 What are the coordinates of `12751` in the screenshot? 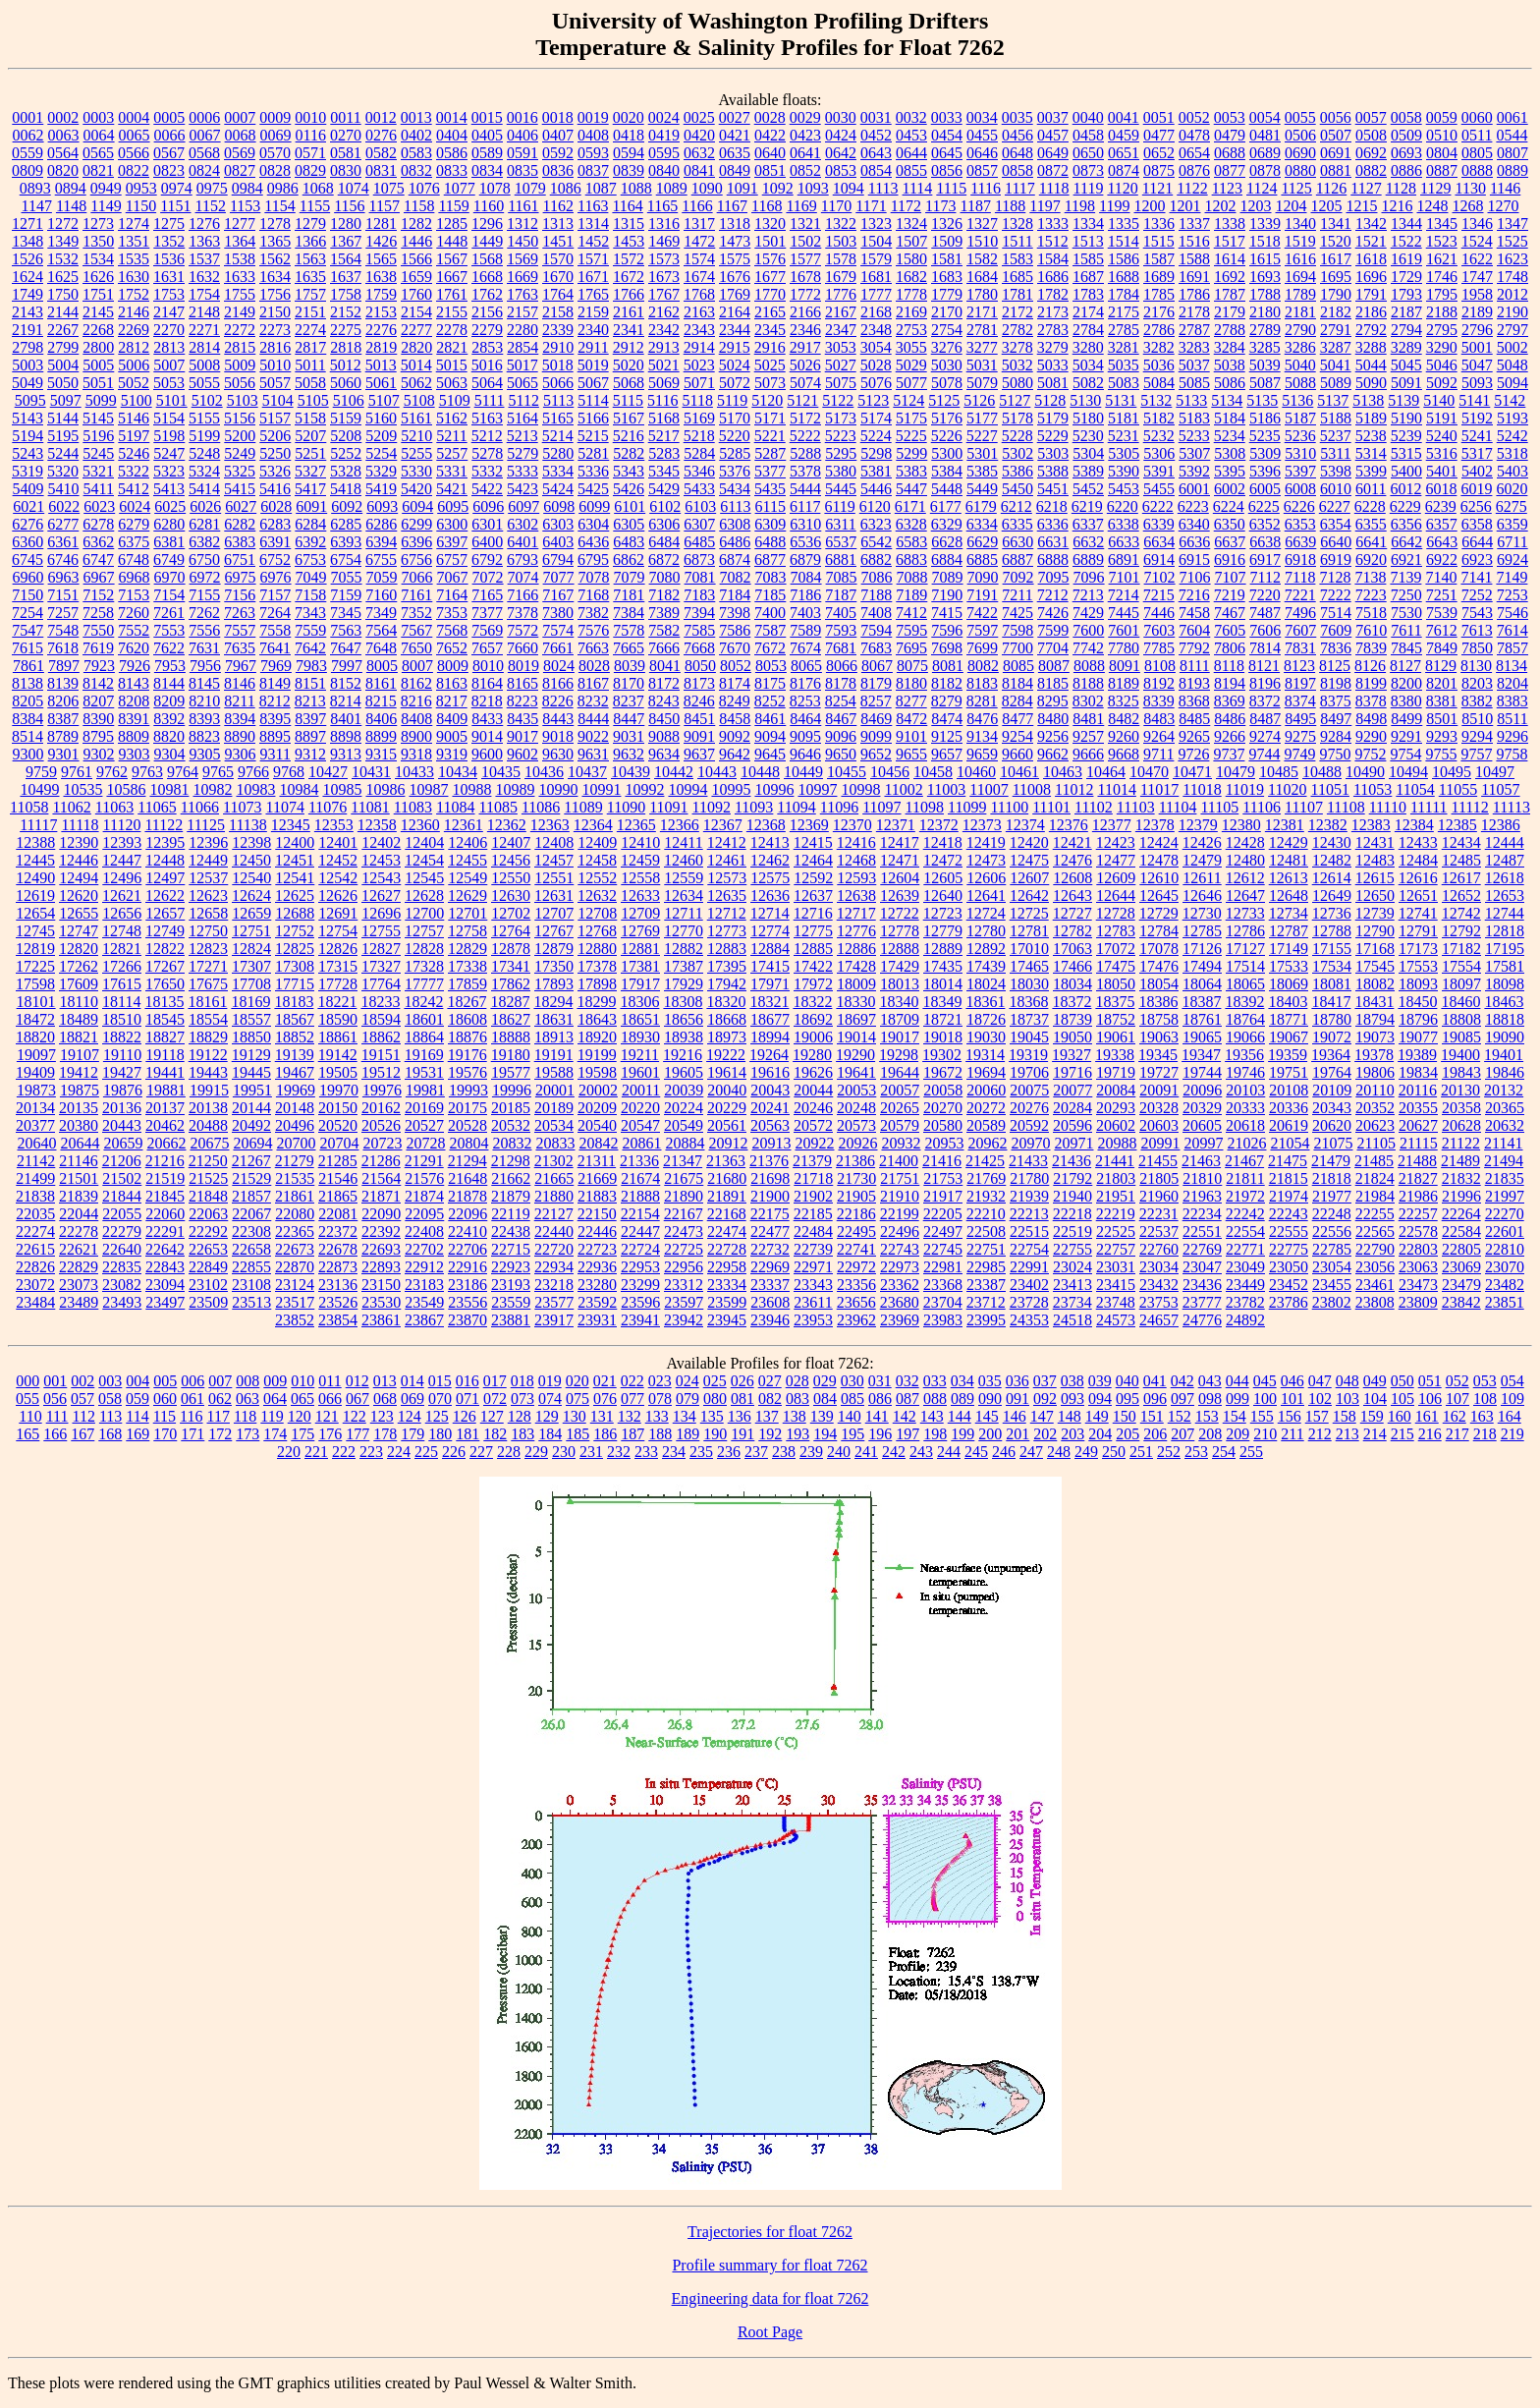 It's located at (251, 931).